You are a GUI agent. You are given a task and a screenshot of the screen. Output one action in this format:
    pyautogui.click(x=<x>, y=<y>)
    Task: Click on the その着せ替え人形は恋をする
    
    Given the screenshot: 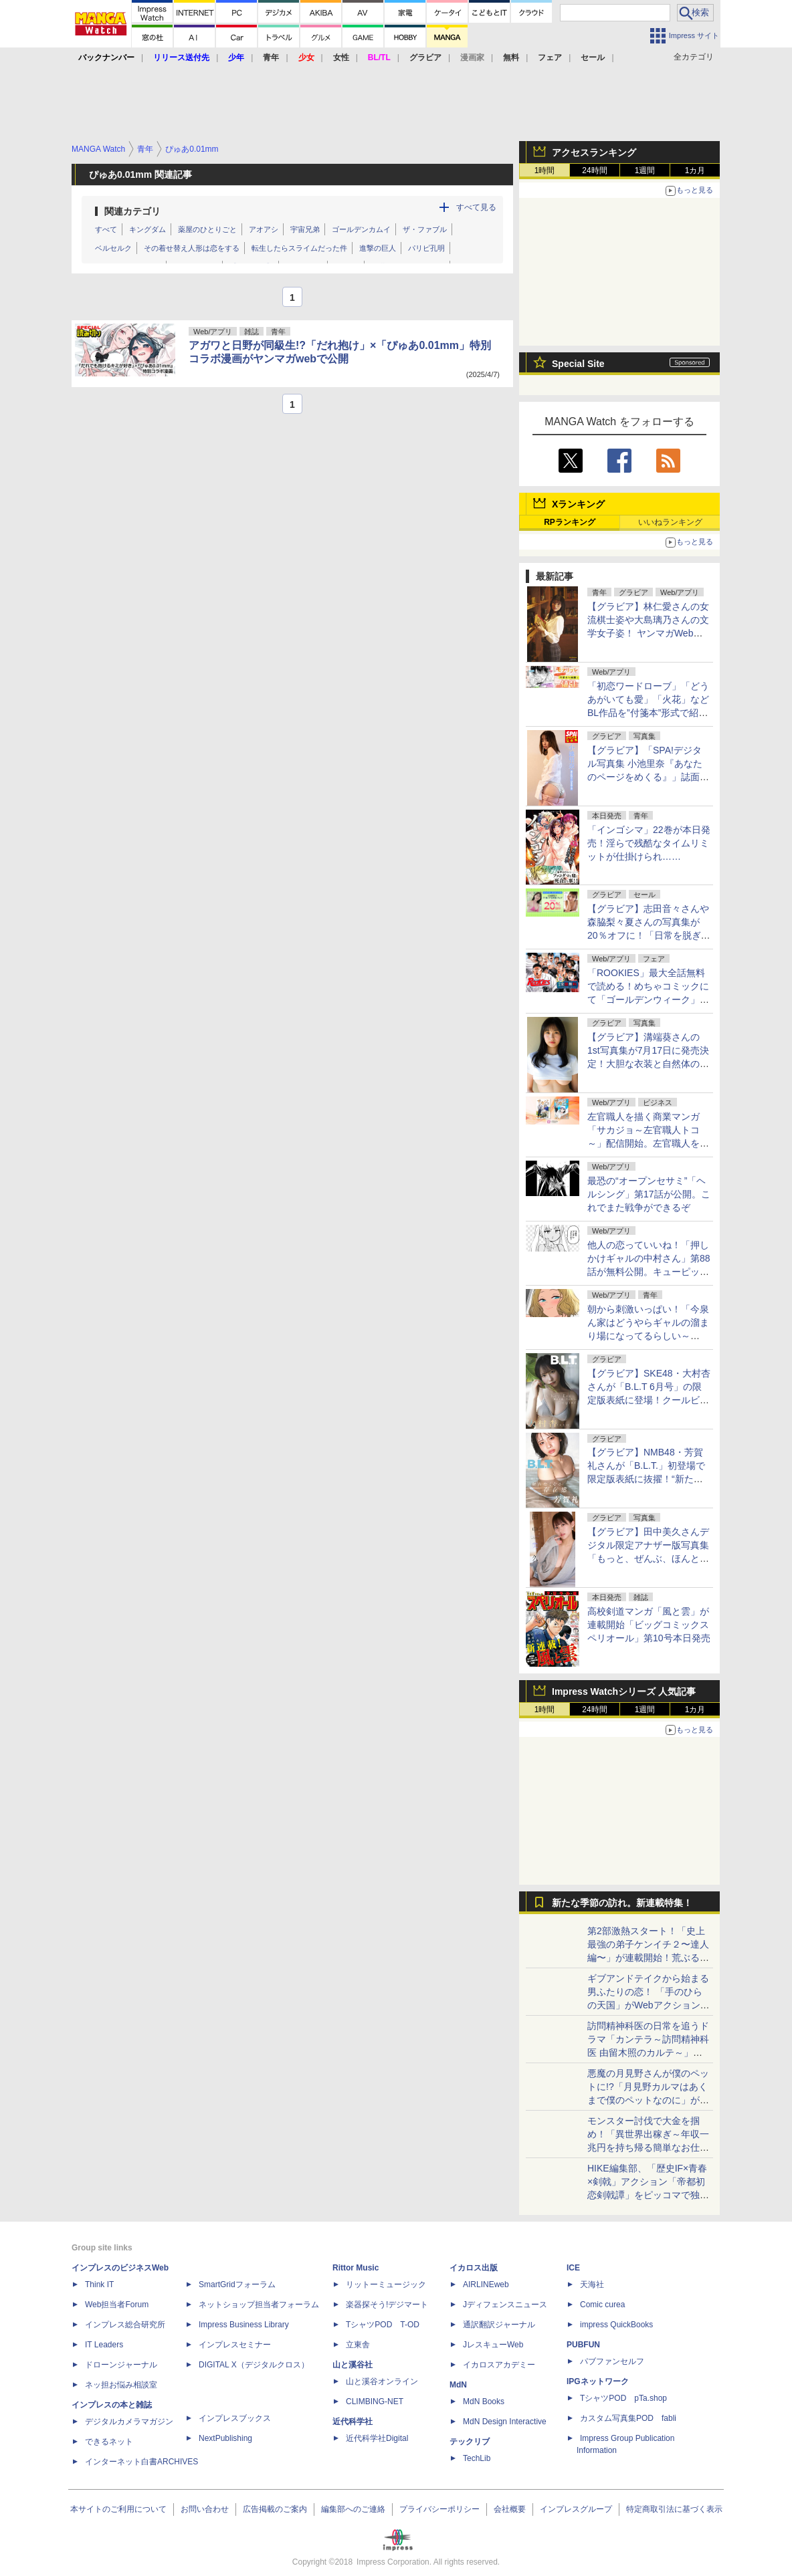 What is the action you would take?
    pyautogui.click(x=191, y=248)
    